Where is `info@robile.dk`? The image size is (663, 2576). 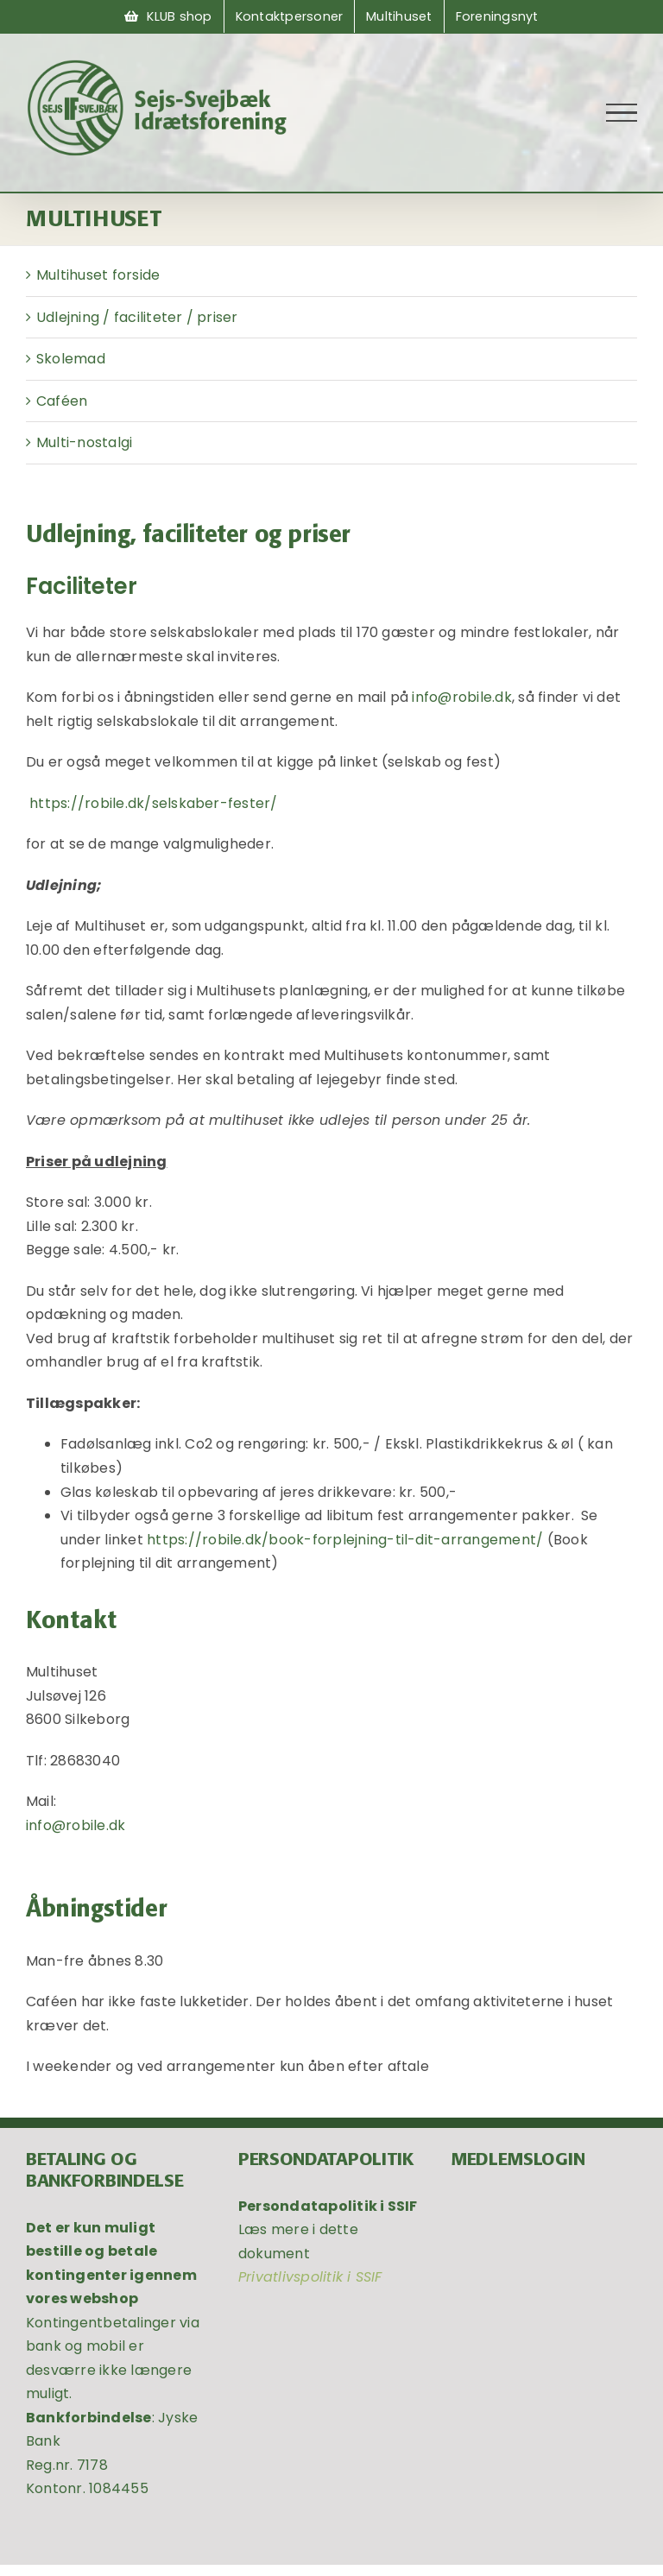 info@robile.dk is located at coordinates (461, 697).